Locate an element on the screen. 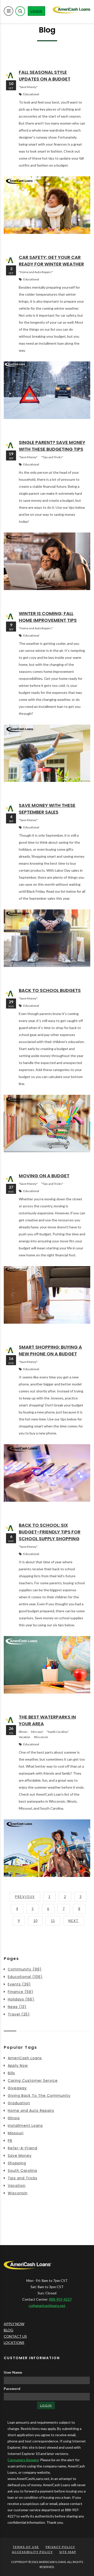 This screenshot has width=94, height=2576. South Carolina is located at coordinates (22, 2170).